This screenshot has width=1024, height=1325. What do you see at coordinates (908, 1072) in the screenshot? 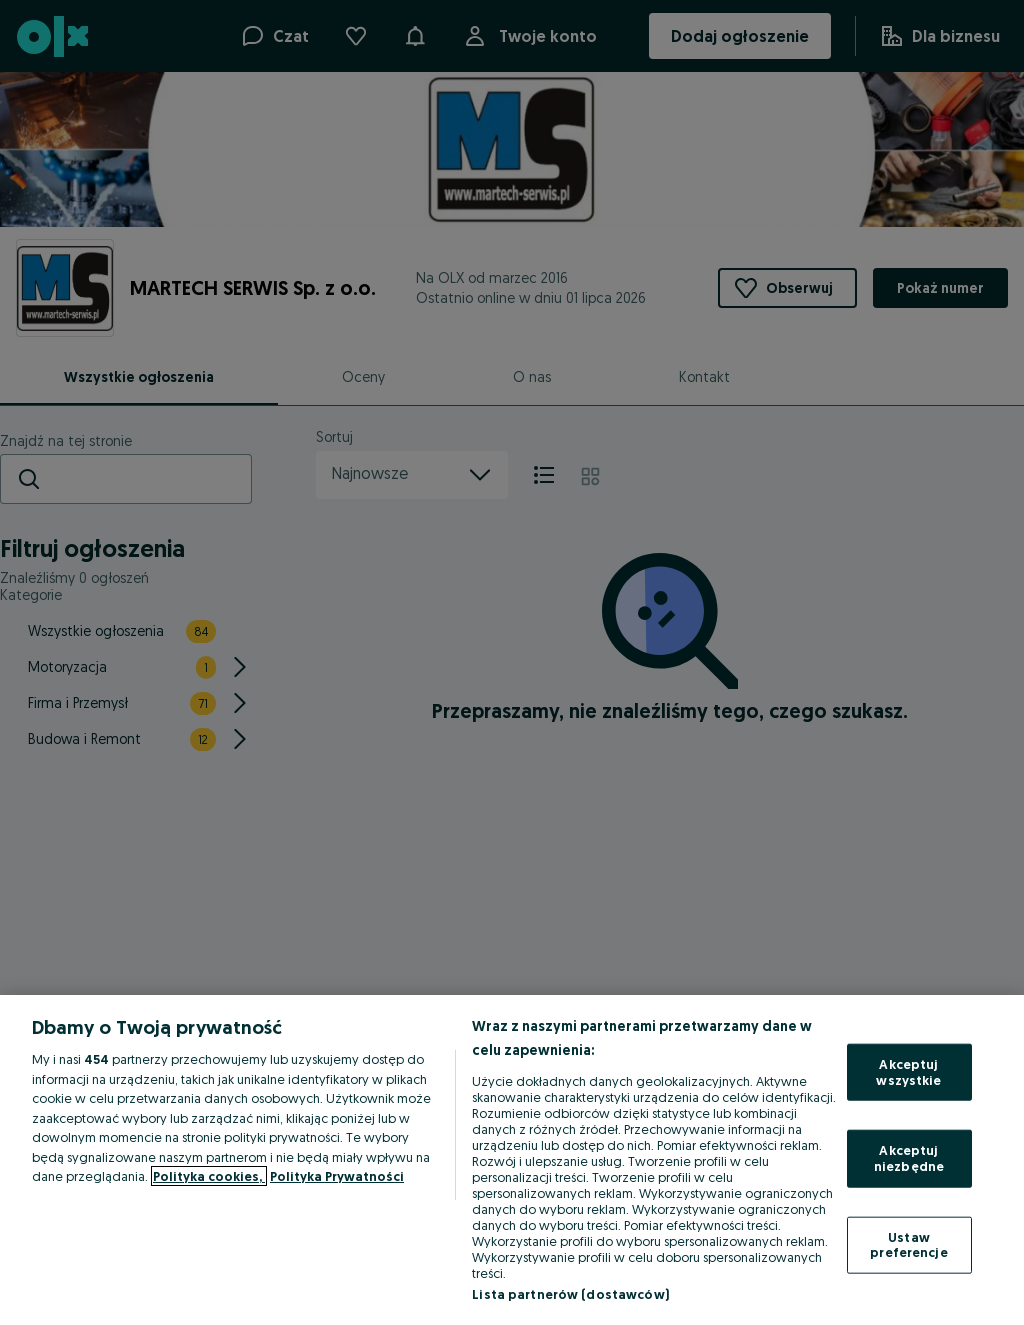
I see `Akceptuj wszystkie` at bounding box center [908, 1072].